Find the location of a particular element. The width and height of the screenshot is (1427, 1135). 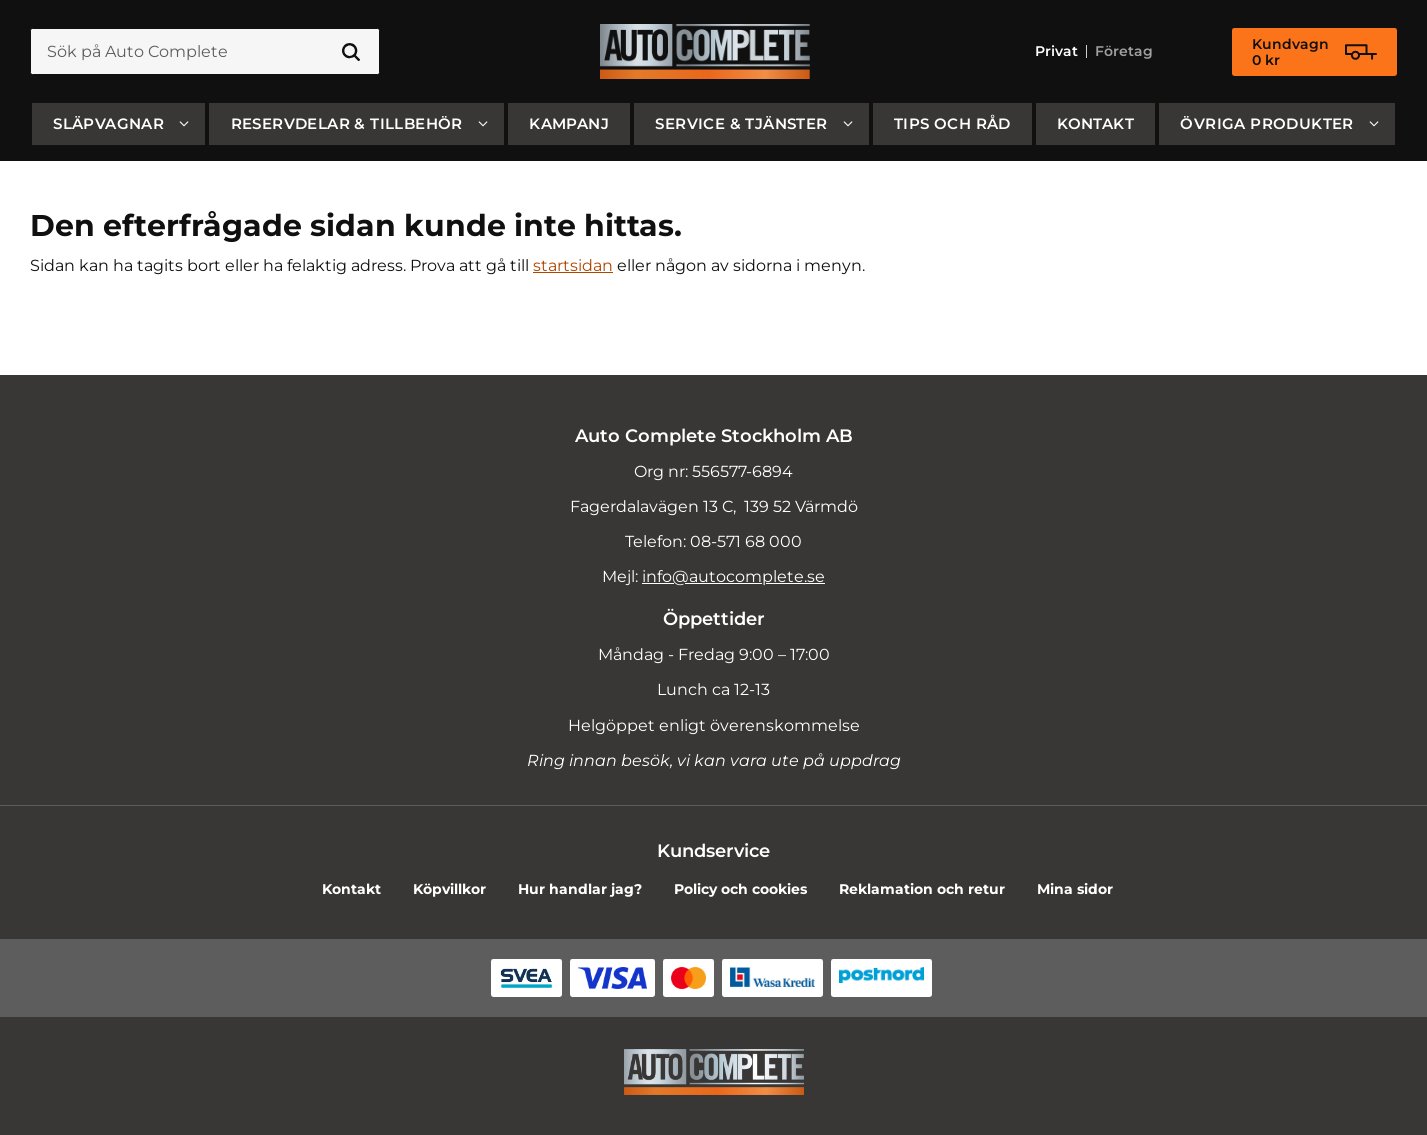

[Sök] is located at coordinates (351, 52).